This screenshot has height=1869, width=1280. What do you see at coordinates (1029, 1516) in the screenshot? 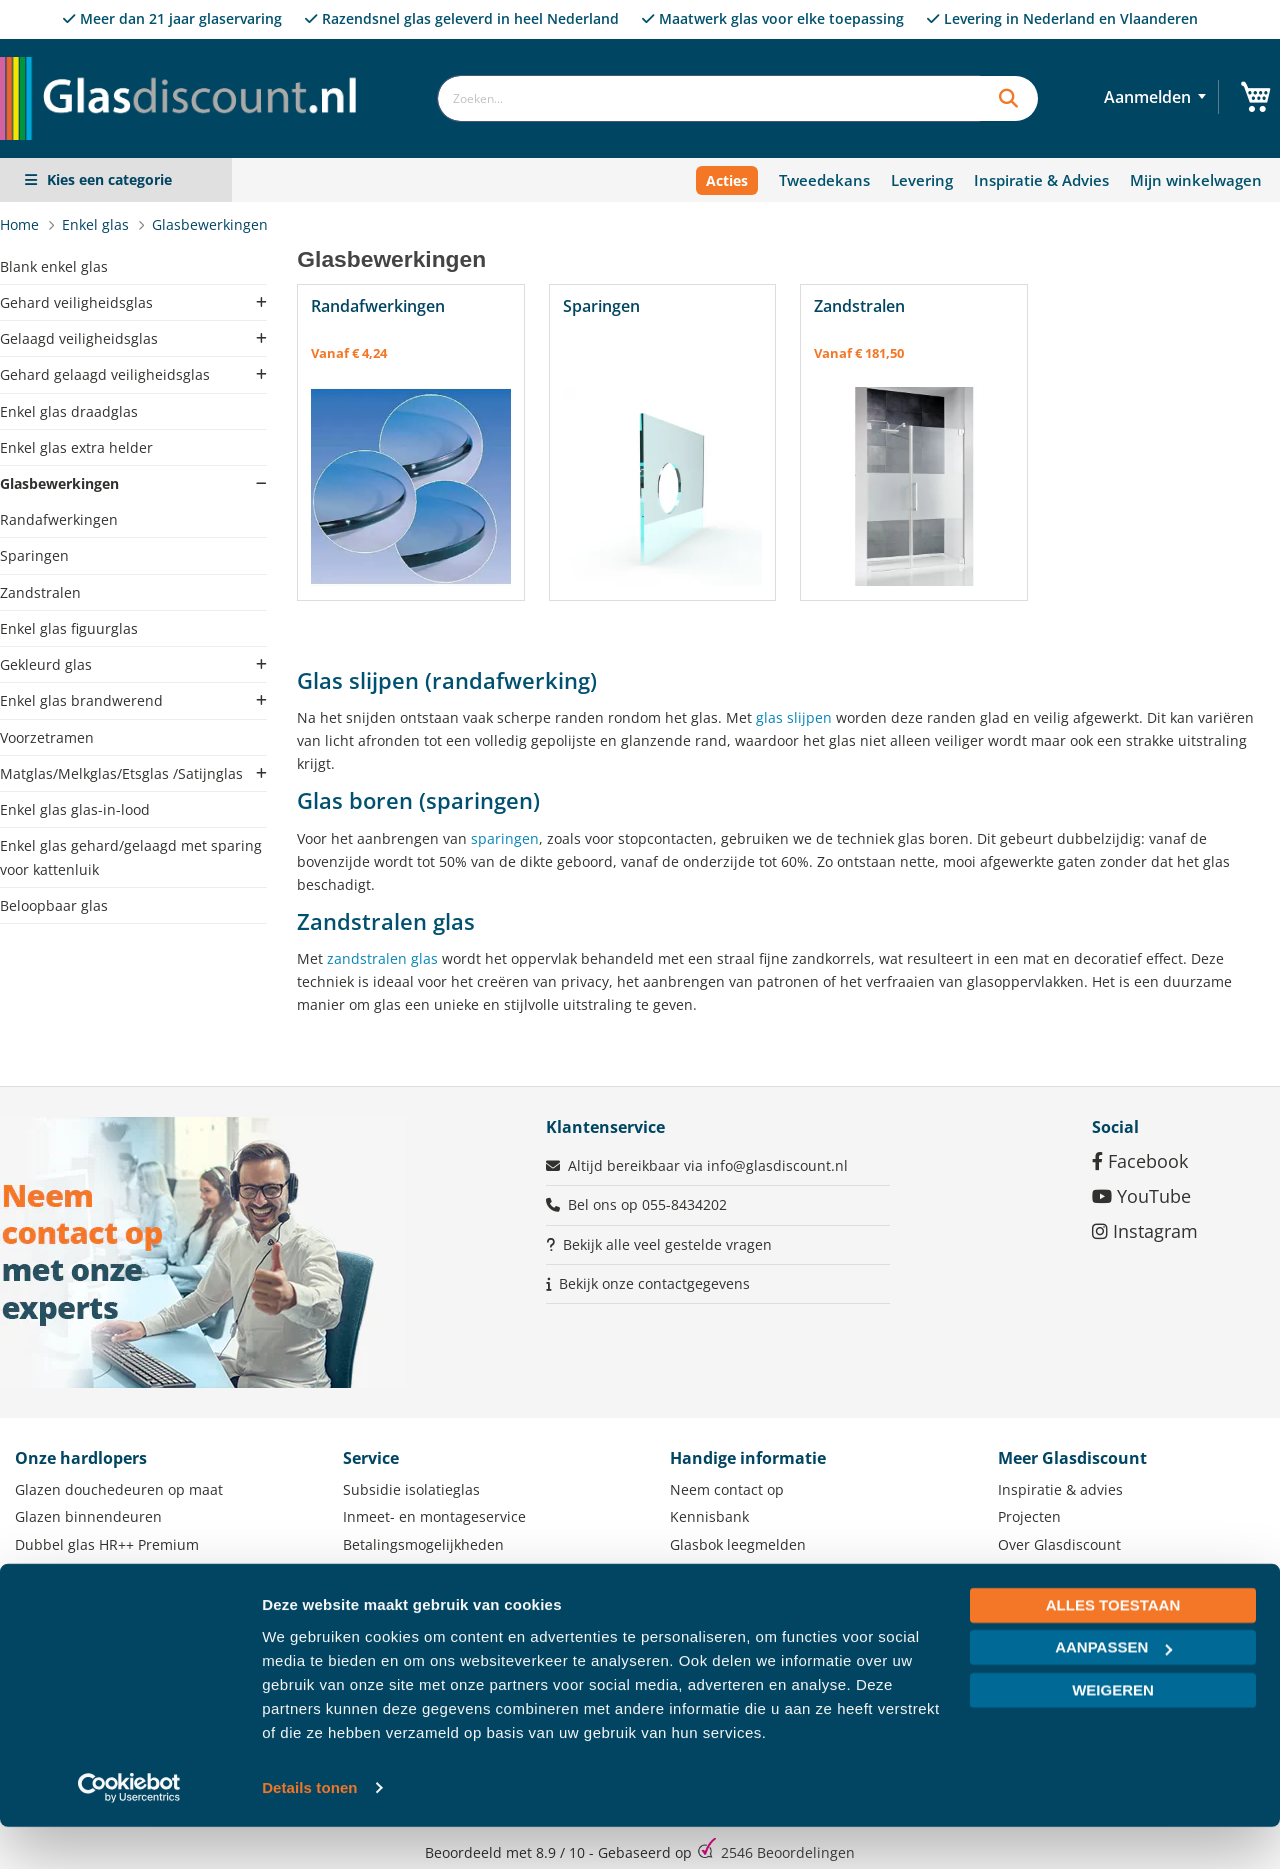
I see `Projecten` at bounding box center [1029, 1516].